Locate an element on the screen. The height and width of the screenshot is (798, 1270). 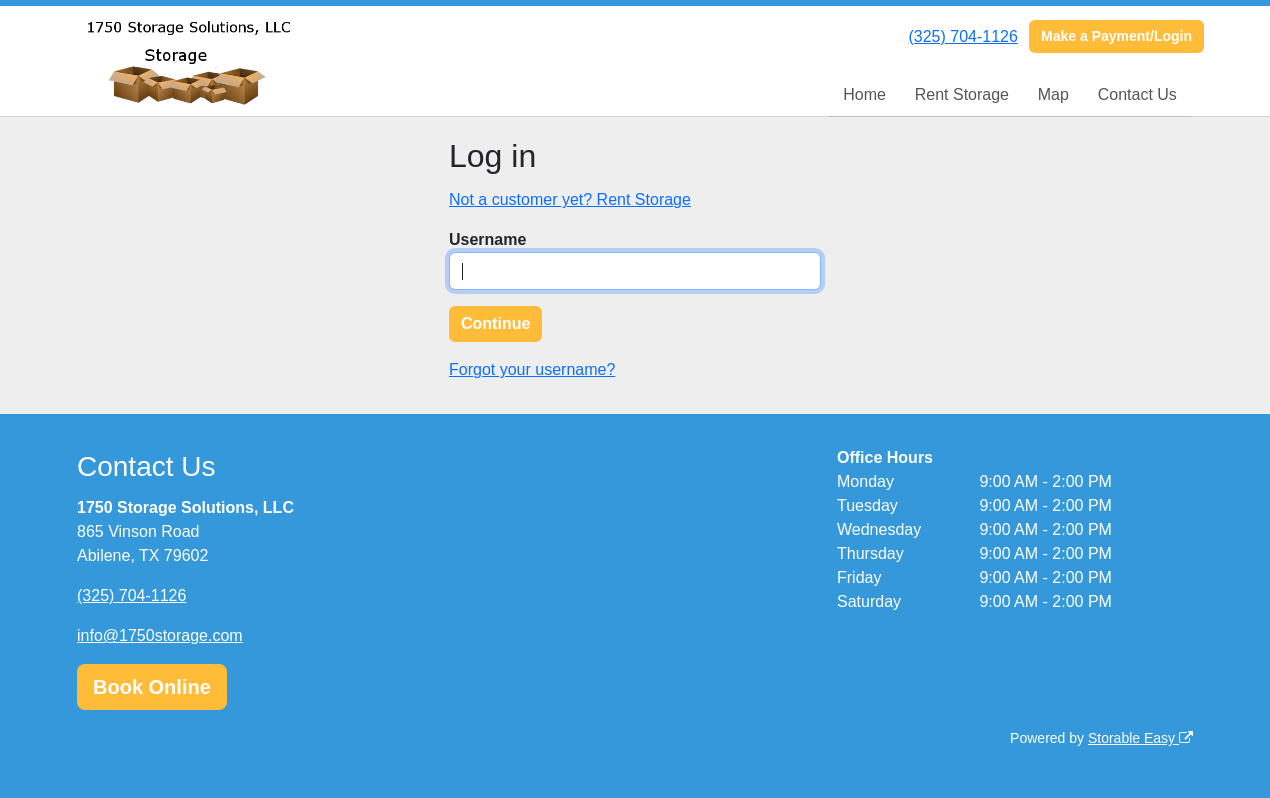
Storable Easy is located at coordinates (1140, 738).